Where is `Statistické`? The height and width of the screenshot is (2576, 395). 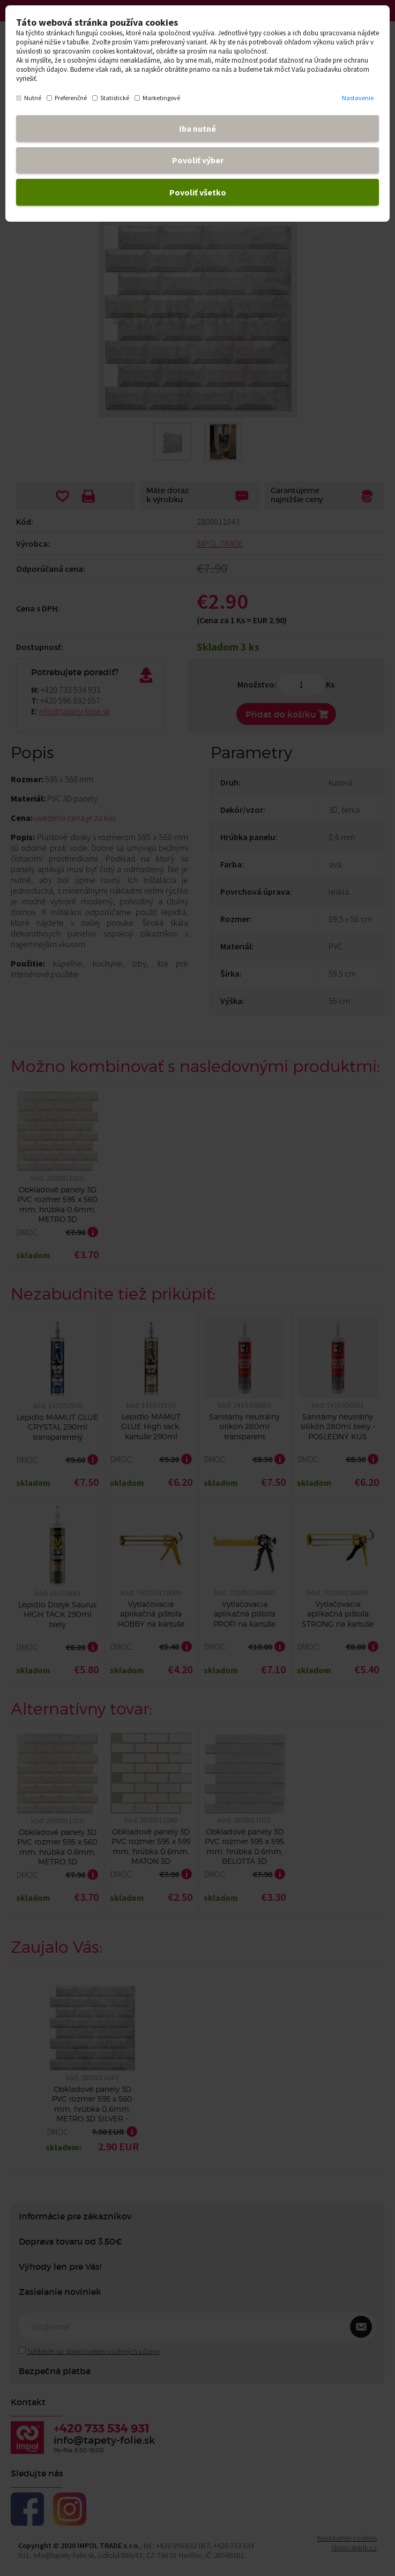 Statistické is located at coordinates (110, 98).